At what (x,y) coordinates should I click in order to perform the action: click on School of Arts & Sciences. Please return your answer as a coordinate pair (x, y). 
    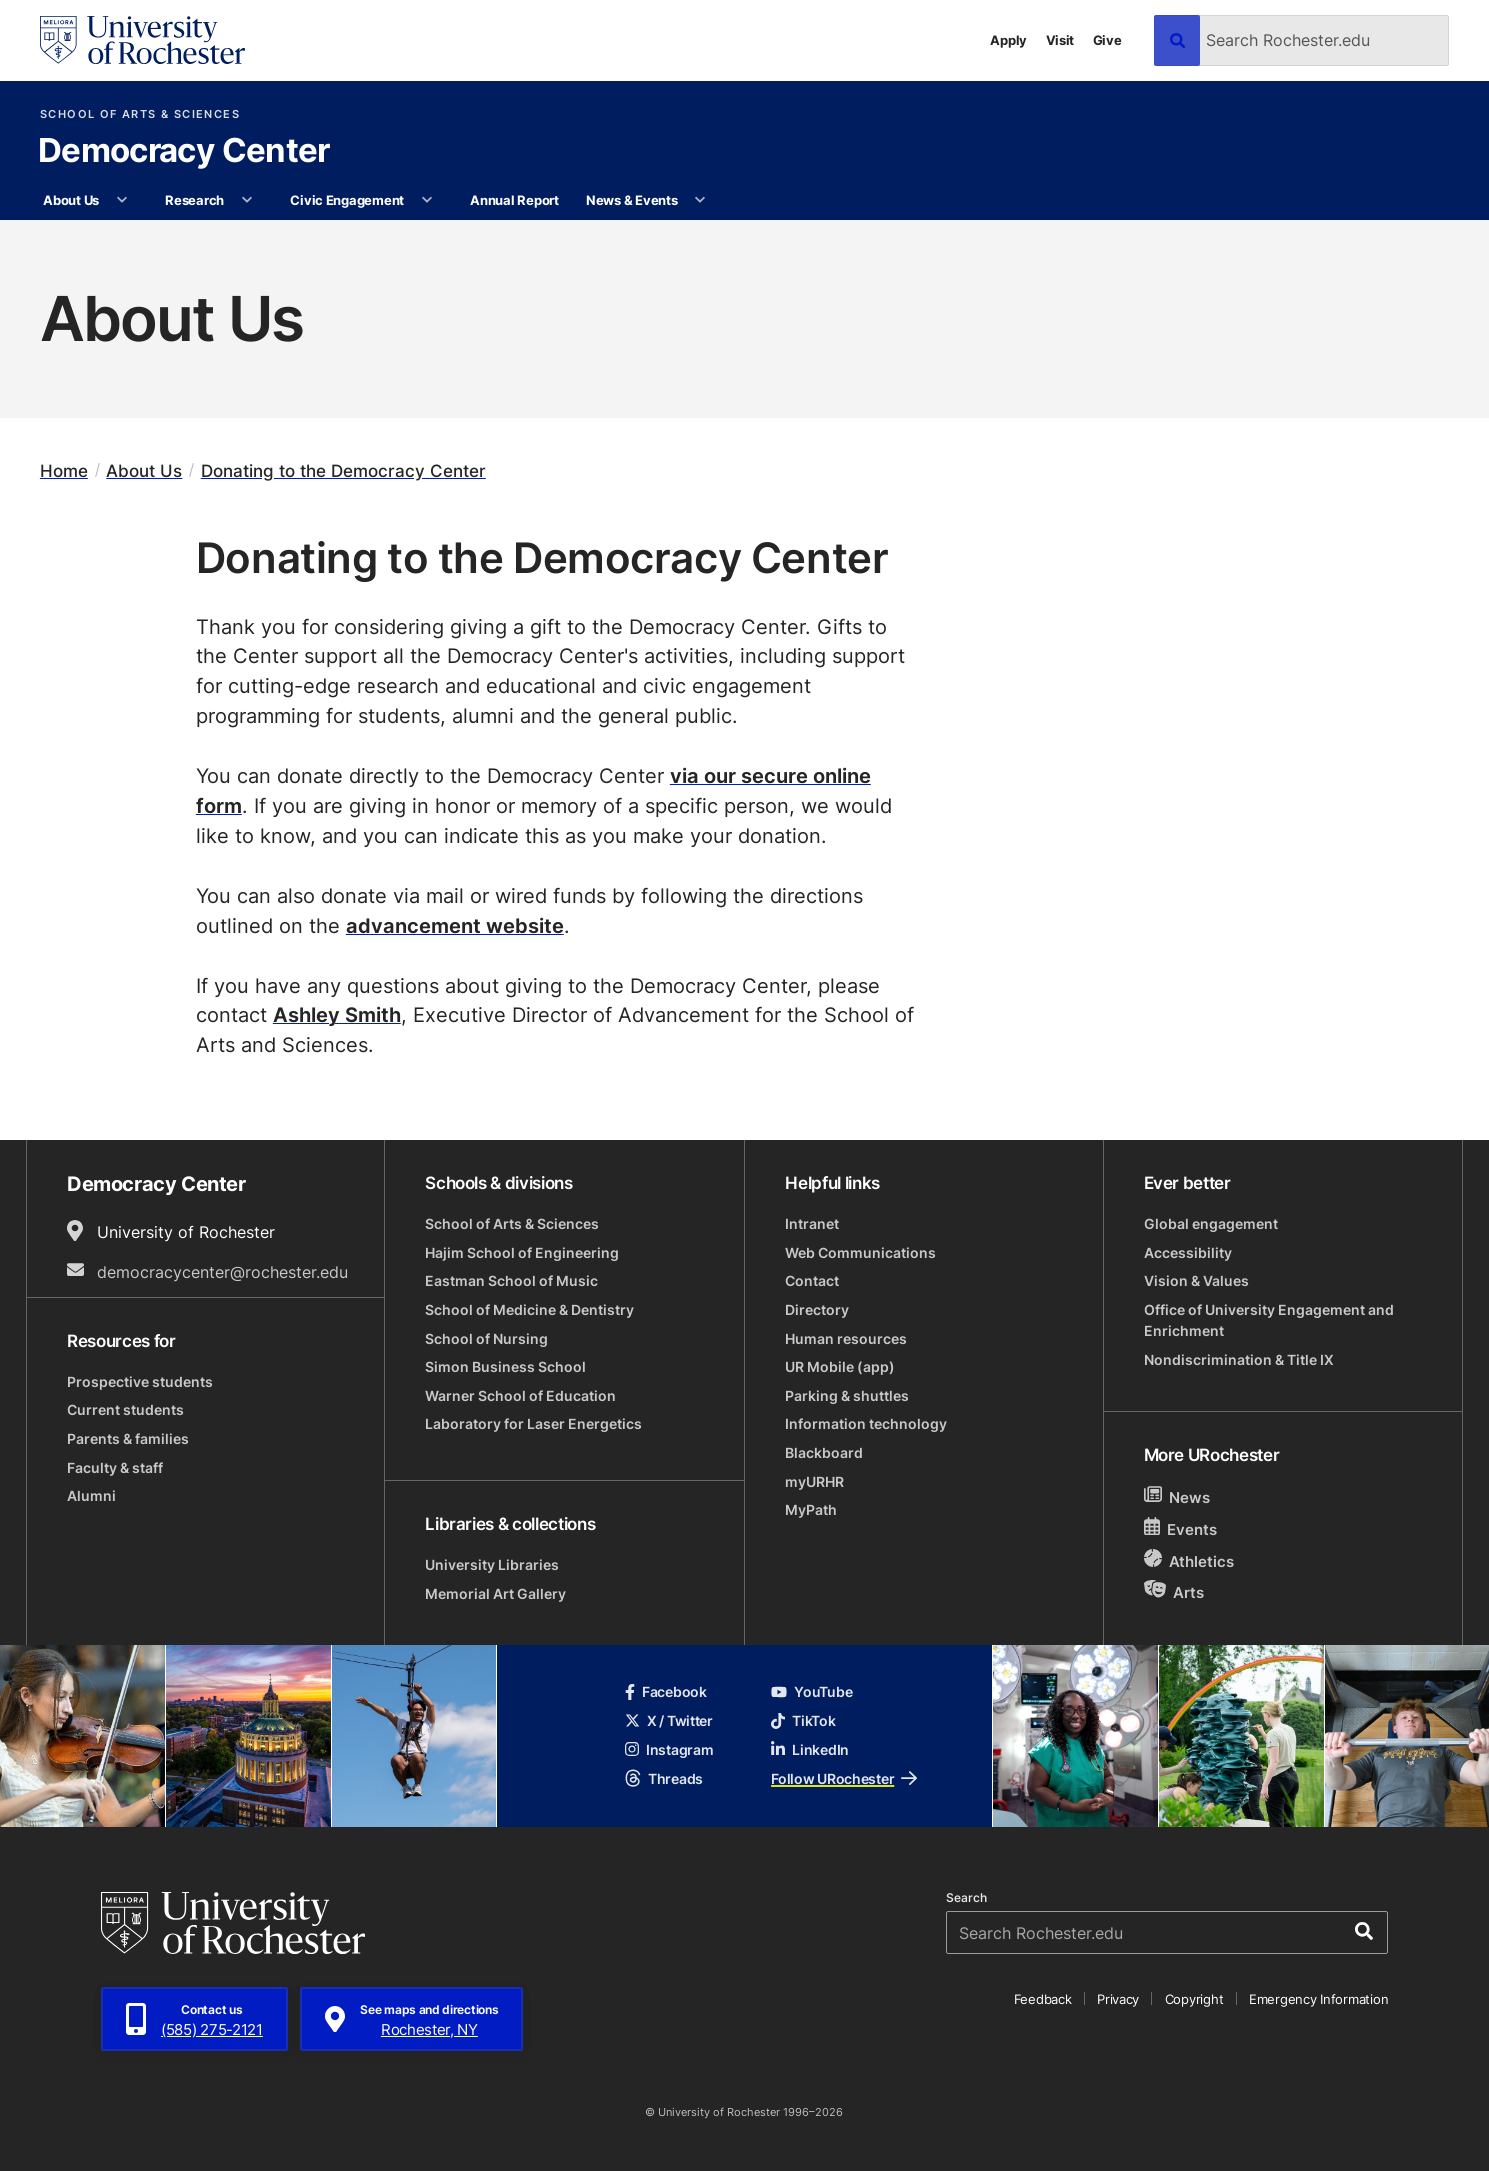
    Looking at the image, I should click on (140, 114).